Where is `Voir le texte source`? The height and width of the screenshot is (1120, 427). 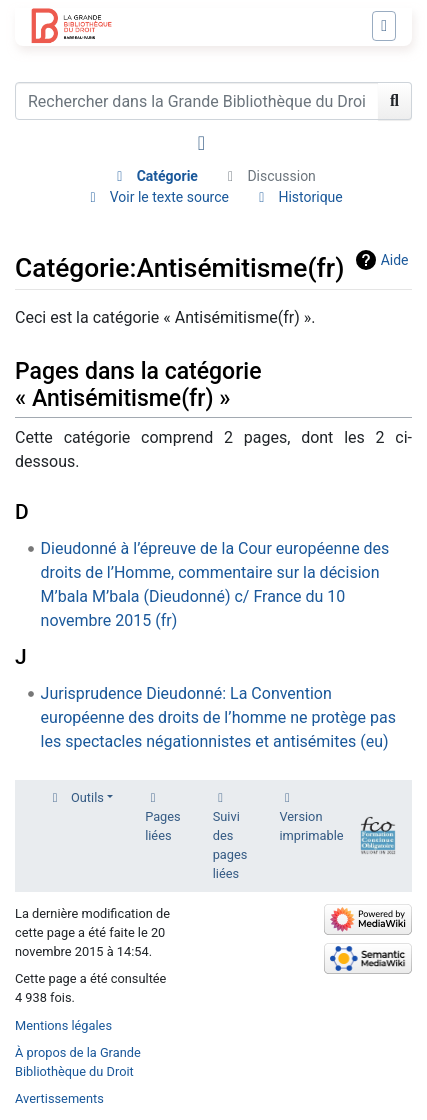 Voir le texte source is located at coordinates (169, 197).